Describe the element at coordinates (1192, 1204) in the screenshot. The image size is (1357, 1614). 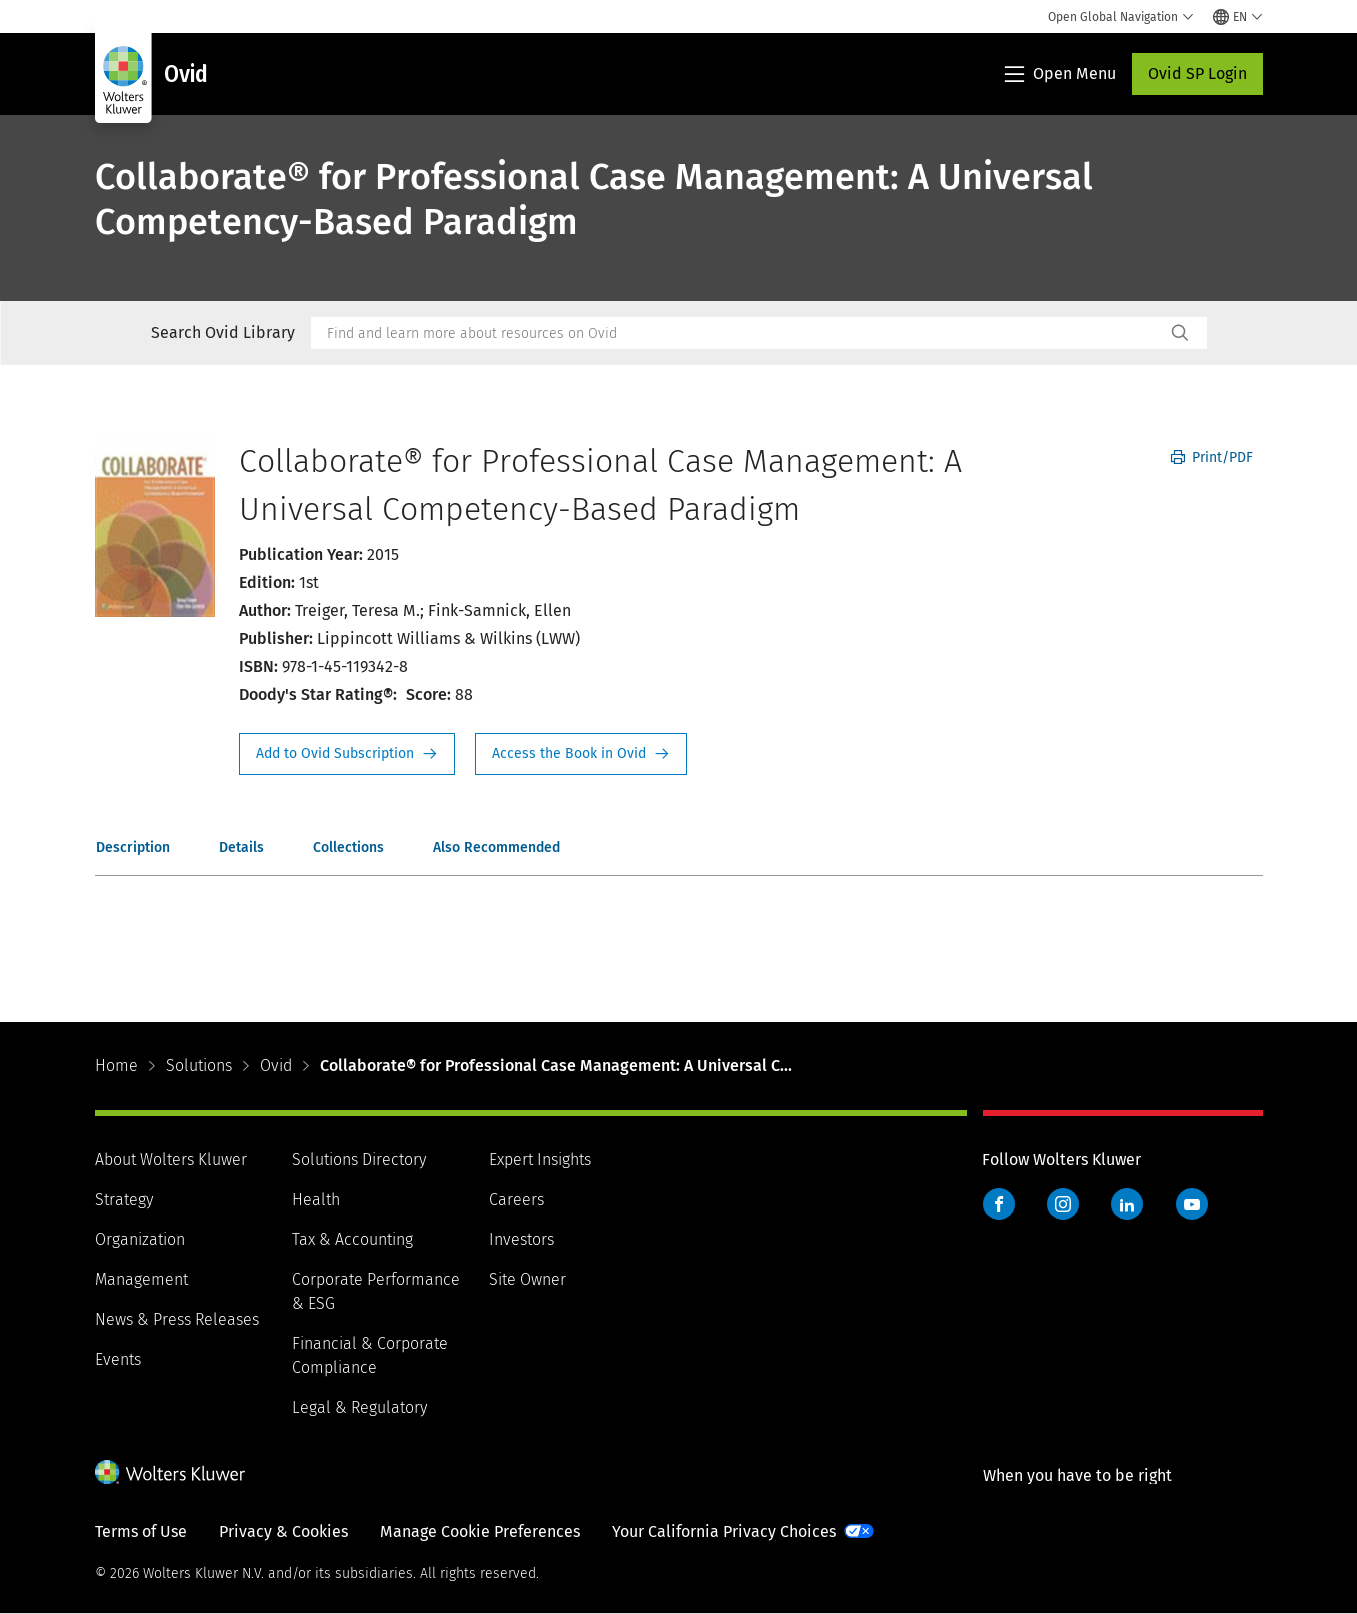
I see `YouTube` at that location.